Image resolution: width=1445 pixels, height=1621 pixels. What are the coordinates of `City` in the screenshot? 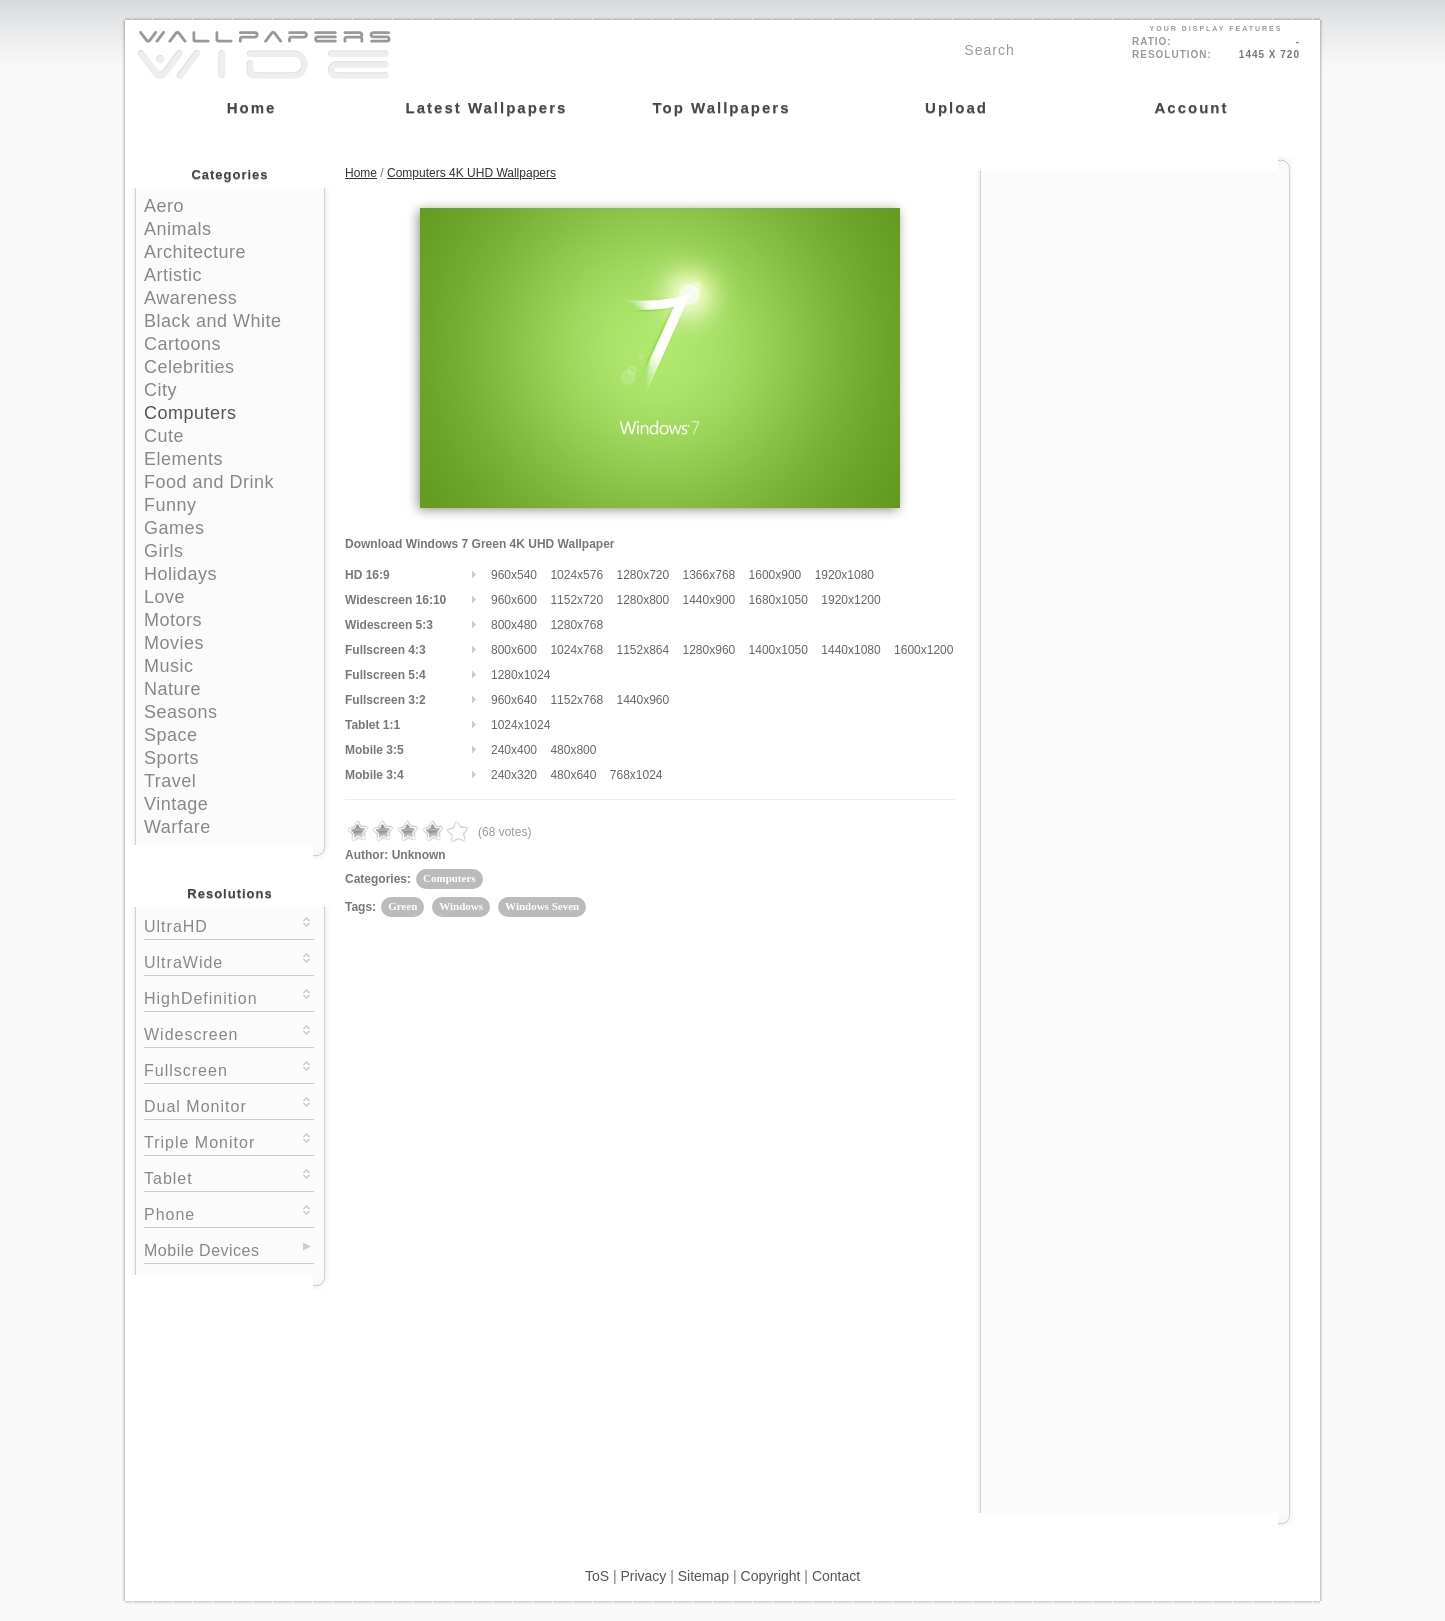 It's located at (160, 390).